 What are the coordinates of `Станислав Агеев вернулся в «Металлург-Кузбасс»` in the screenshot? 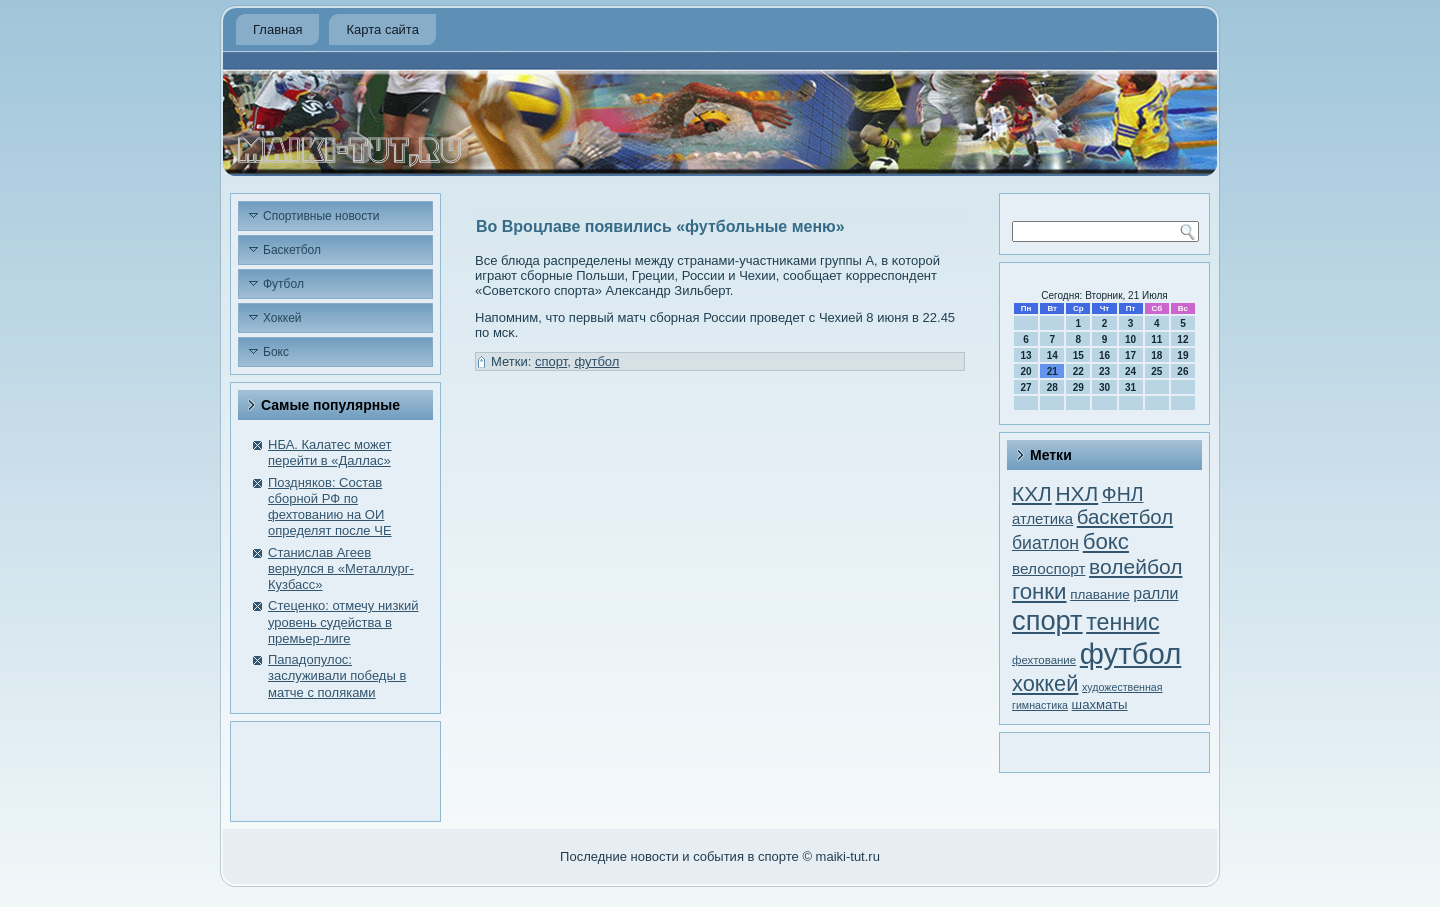 It's located at (341, 569).